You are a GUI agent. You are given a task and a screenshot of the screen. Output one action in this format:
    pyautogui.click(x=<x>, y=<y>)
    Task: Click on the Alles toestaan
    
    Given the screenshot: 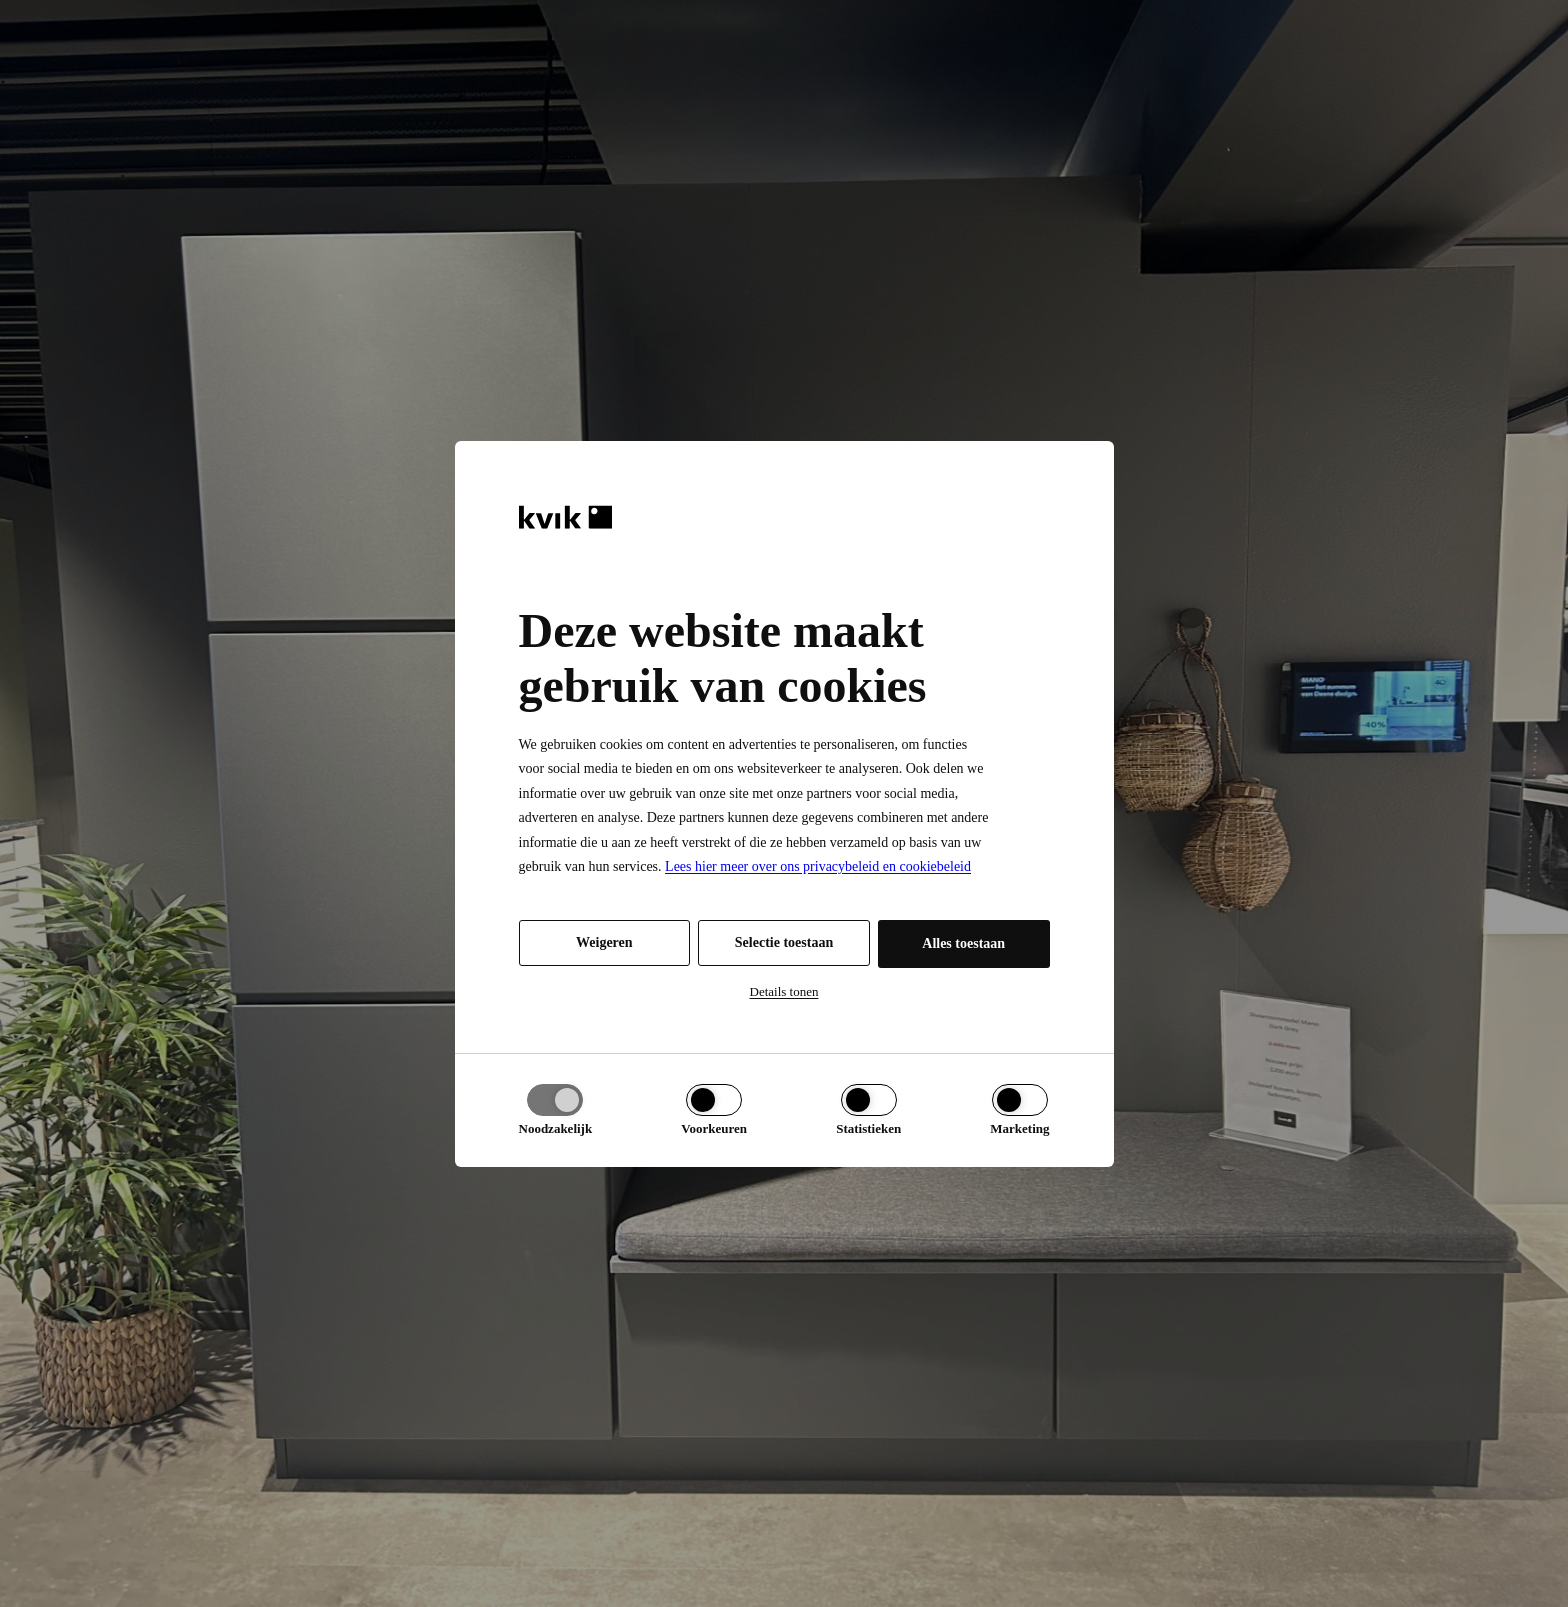 What is the action you would take?
    pyautogui.click(x=963, y=943)
    